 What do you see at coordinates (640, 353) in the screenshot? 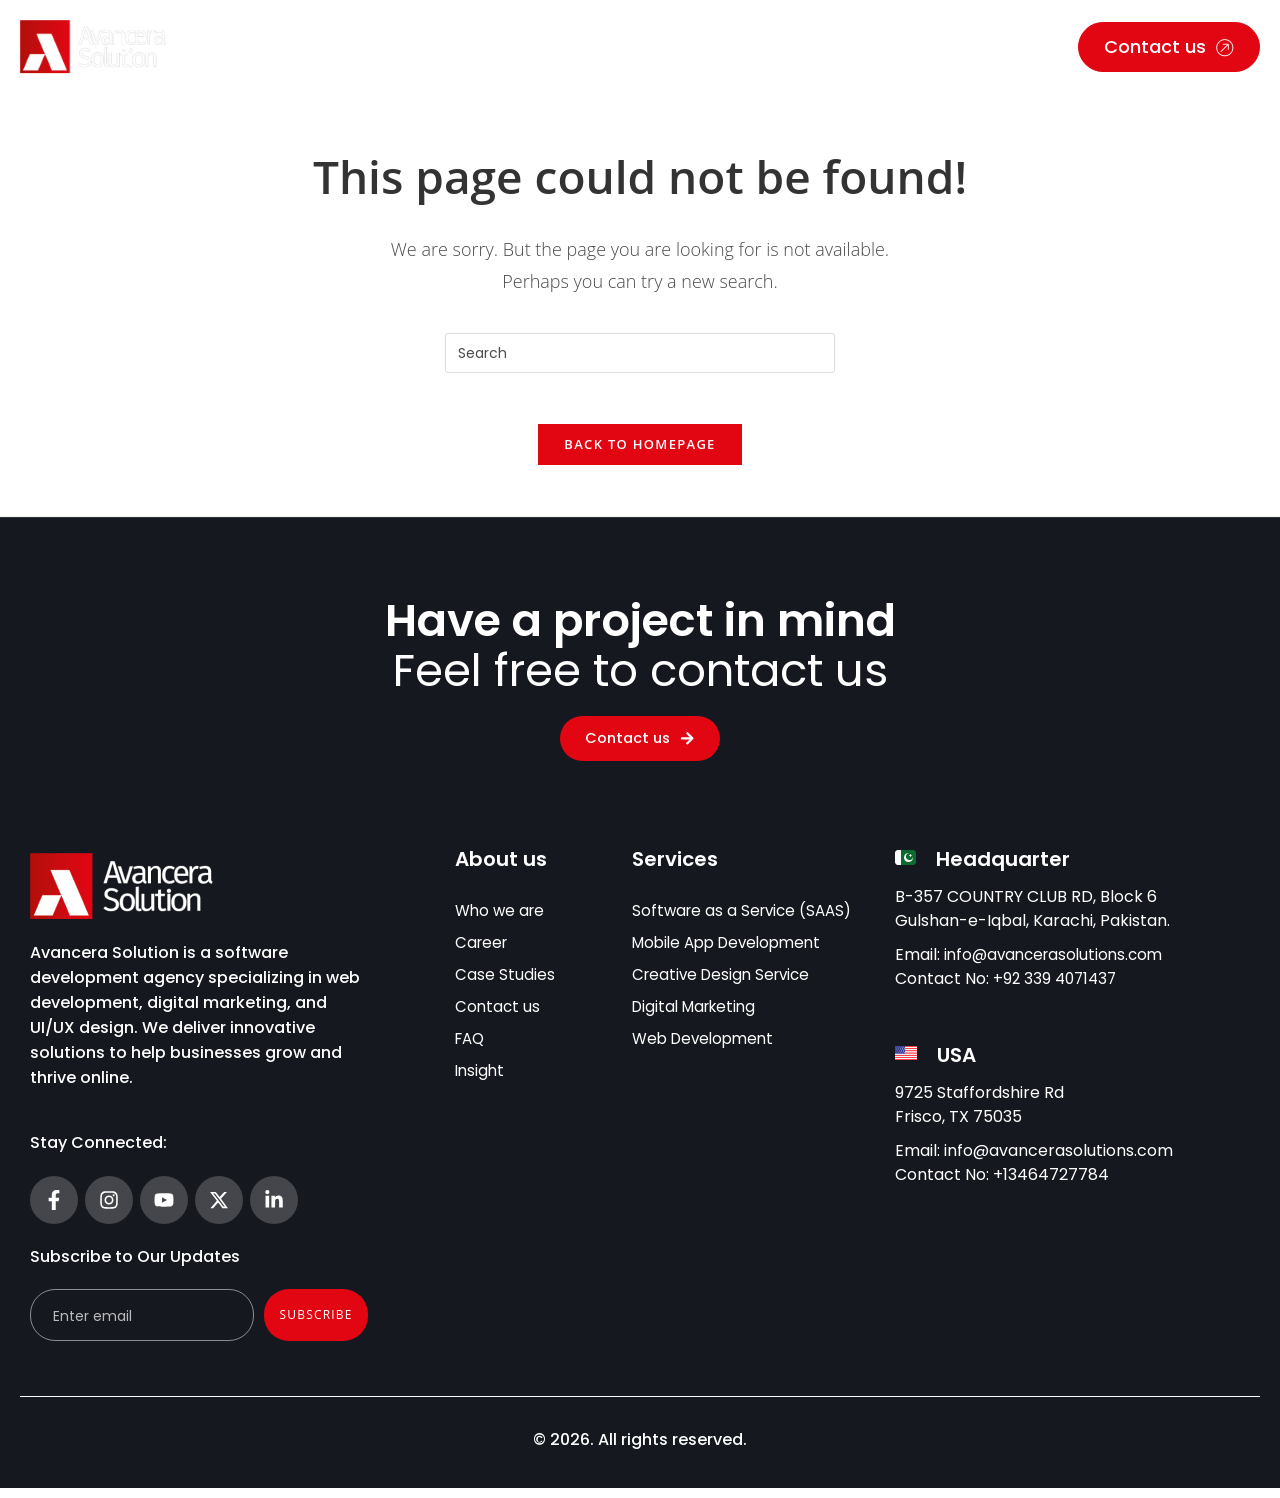
I see `[Insert search query]` at bounding box center [640, 353].